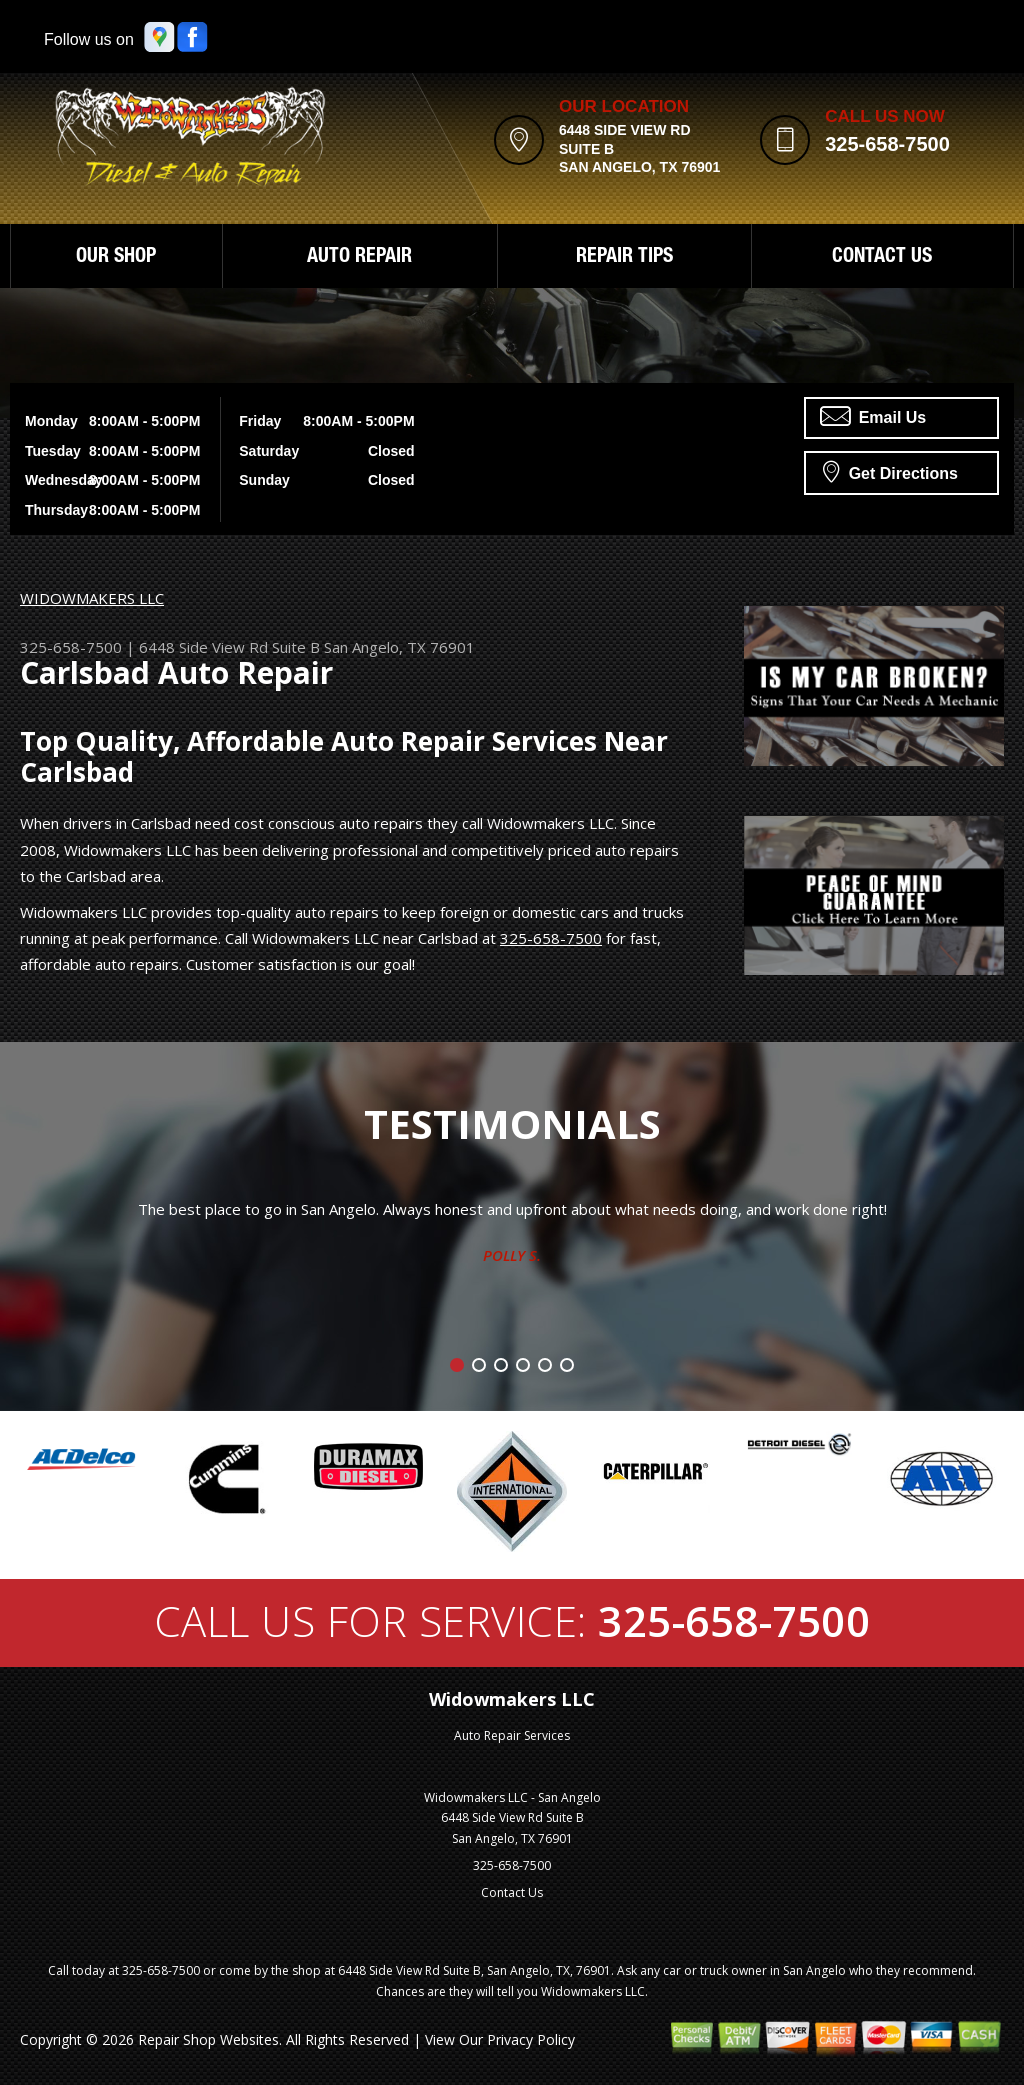 This screenshot has width=1024, height=2085. I want to click on REPAIR TIPS, so click(624, 258).